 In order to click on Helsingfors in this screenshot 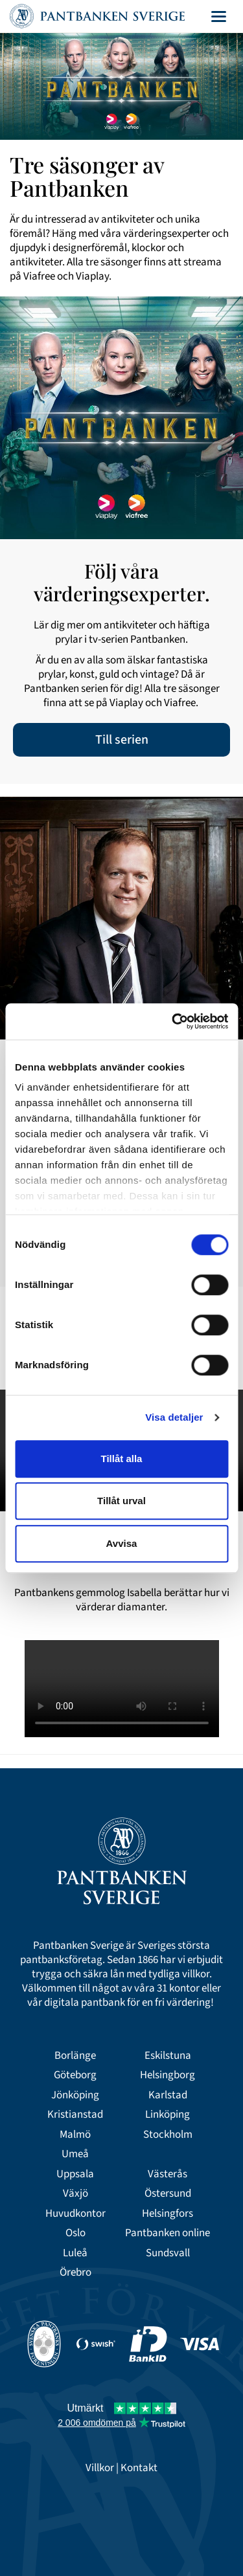, I will do `click(167, 2213)`.